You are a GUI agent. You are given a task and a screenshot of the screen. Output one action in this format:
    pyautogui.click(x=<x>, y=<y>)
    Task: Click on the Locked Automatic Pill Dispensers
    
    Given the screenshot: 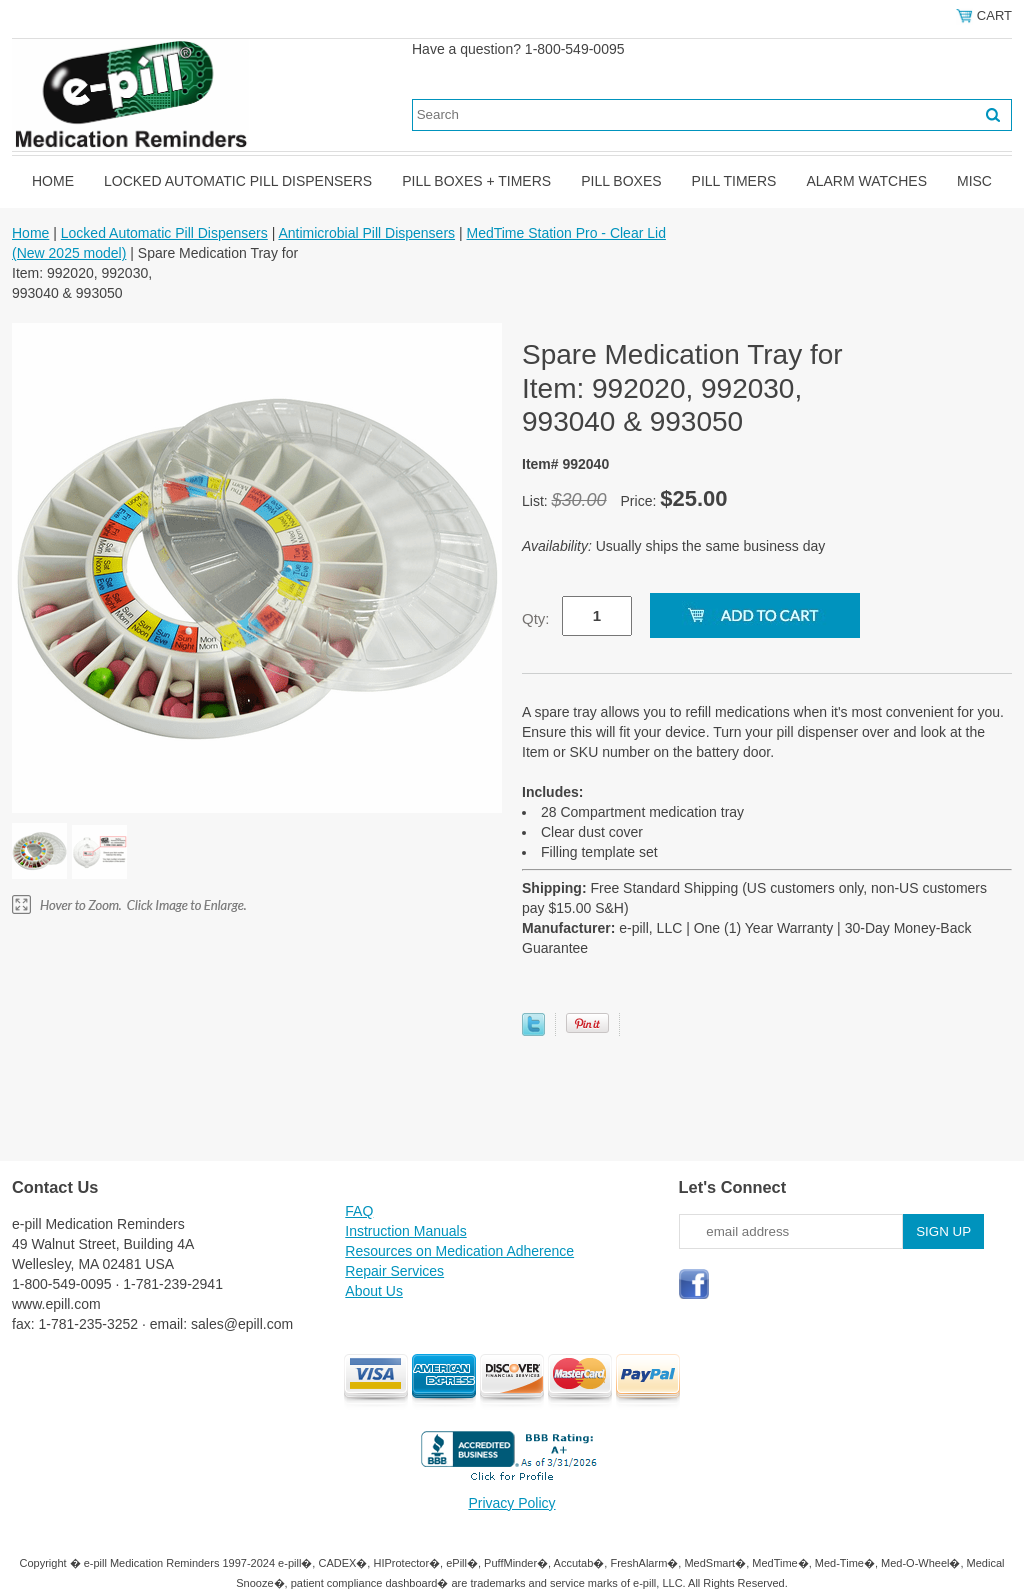 What is the action you would take?
    pyautogui.click(x=238, y=181)
    